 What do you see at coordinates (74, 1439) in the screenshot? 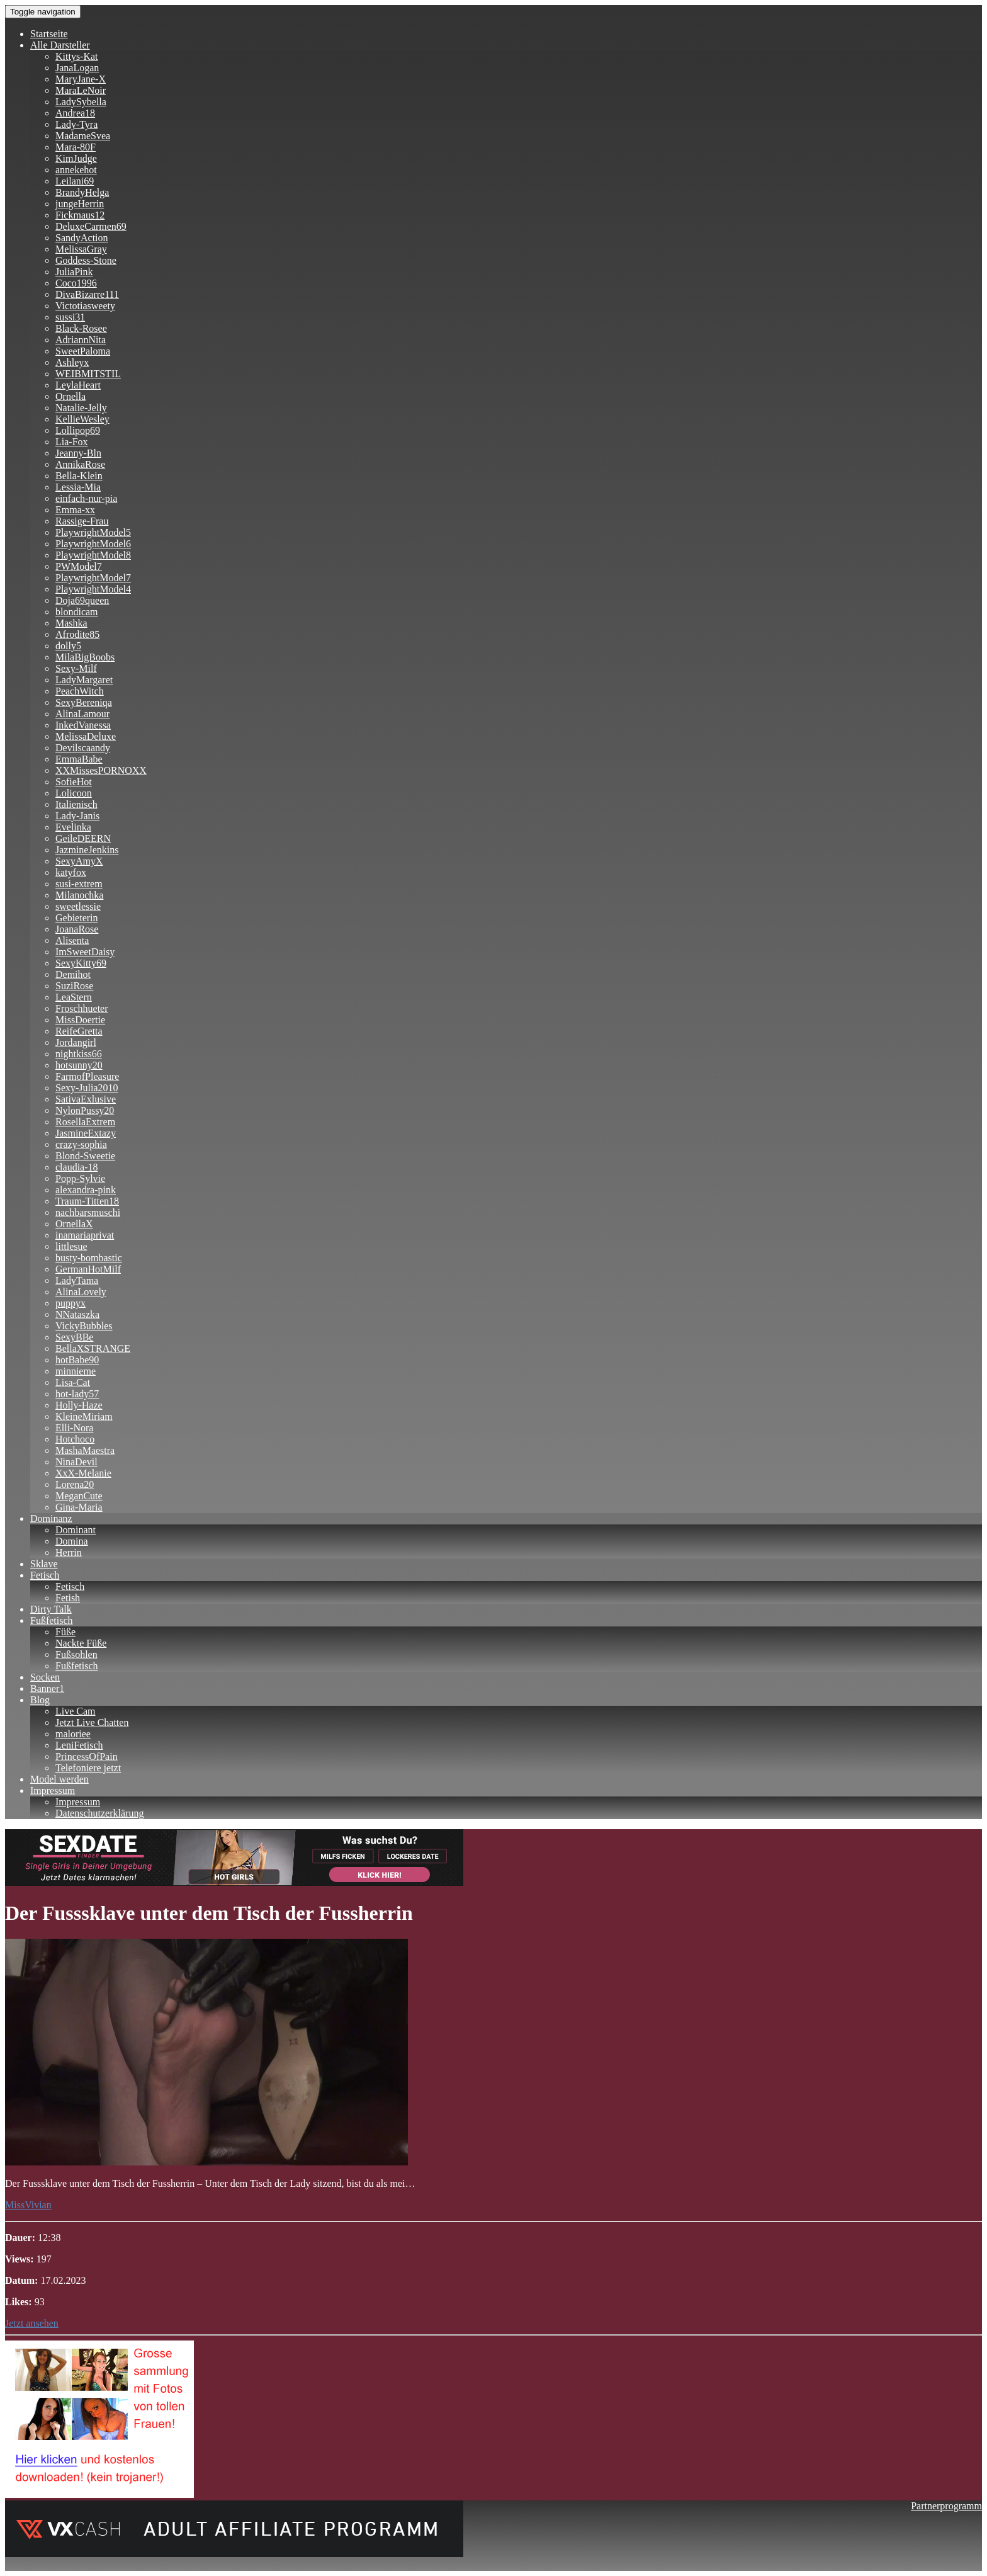
I see `Hotchoco` at bounding box center [74, 1439].